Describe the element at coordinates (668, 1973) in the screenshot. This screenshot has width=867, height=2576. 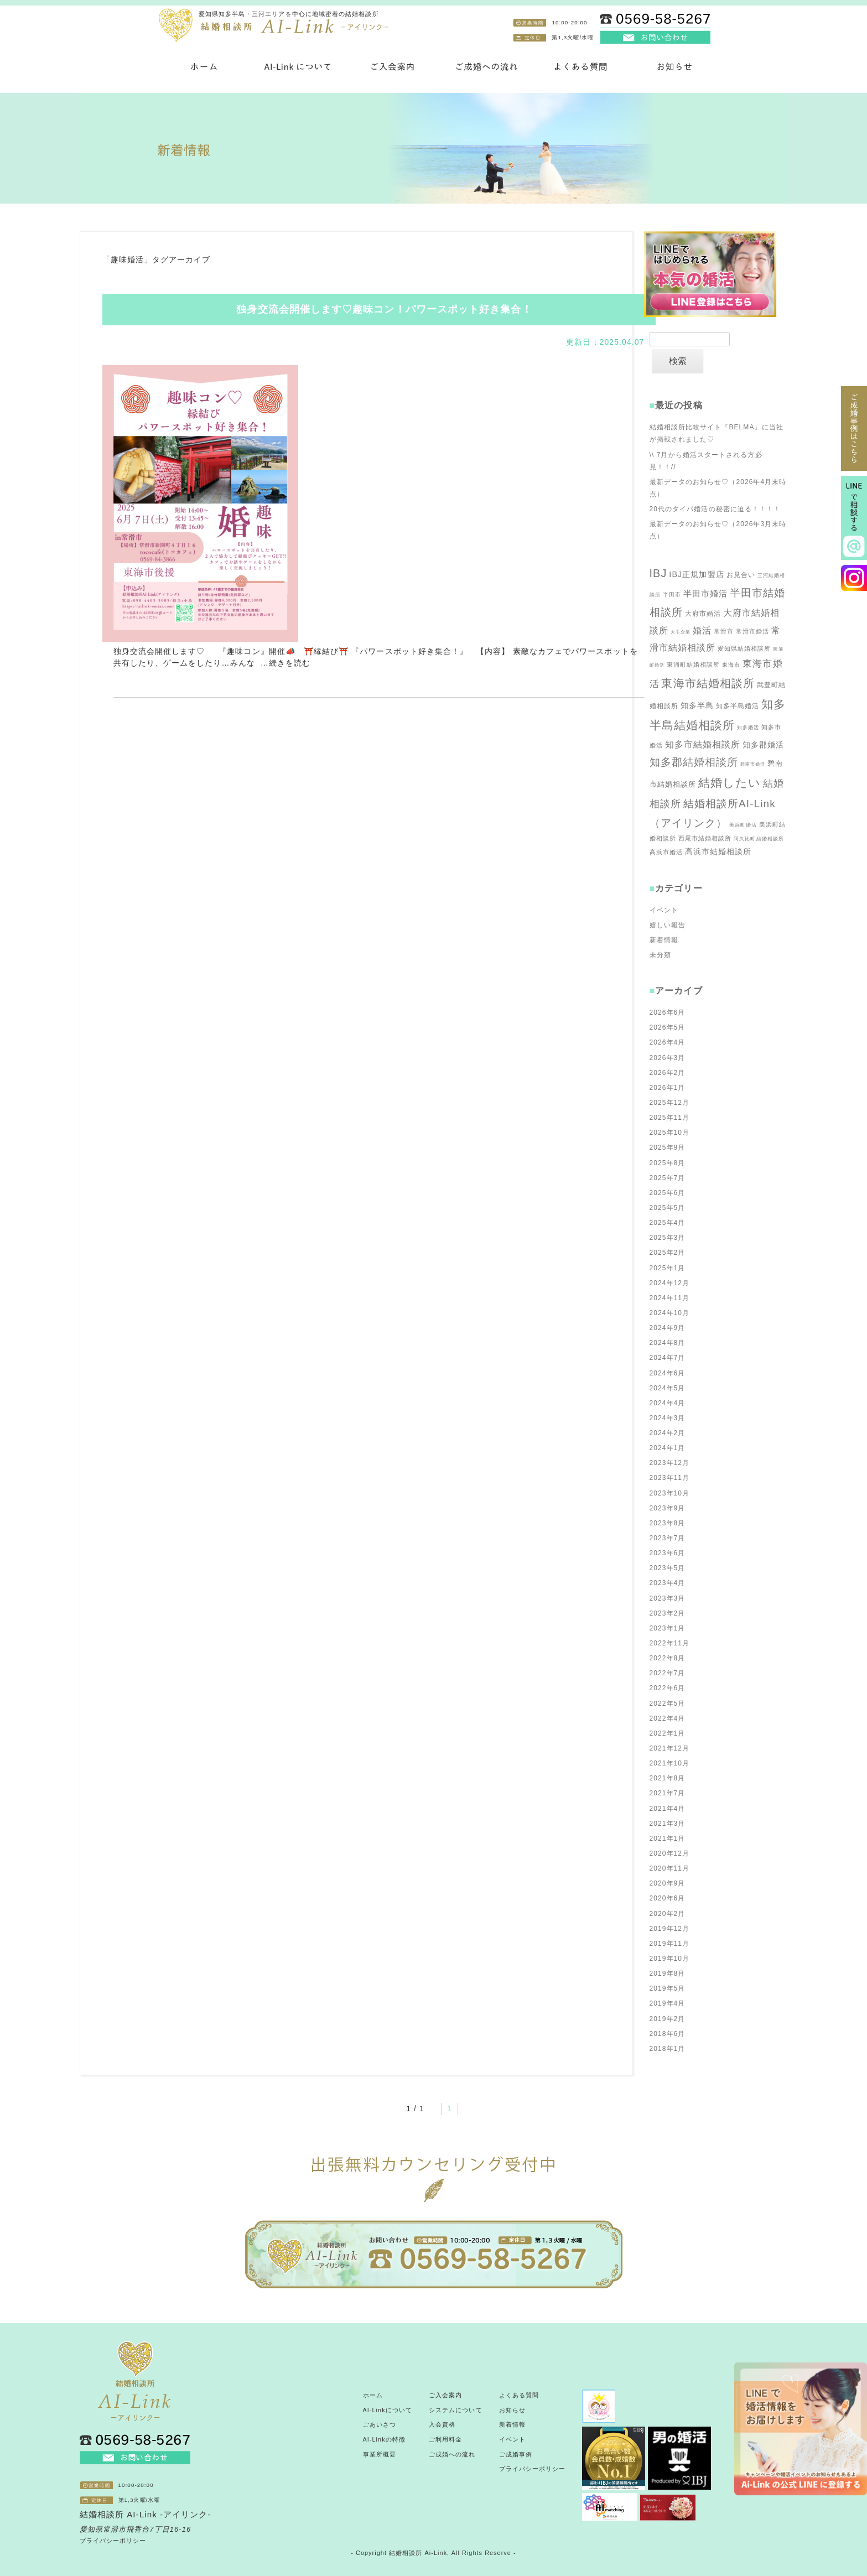
I see `2019年8月` at that location.